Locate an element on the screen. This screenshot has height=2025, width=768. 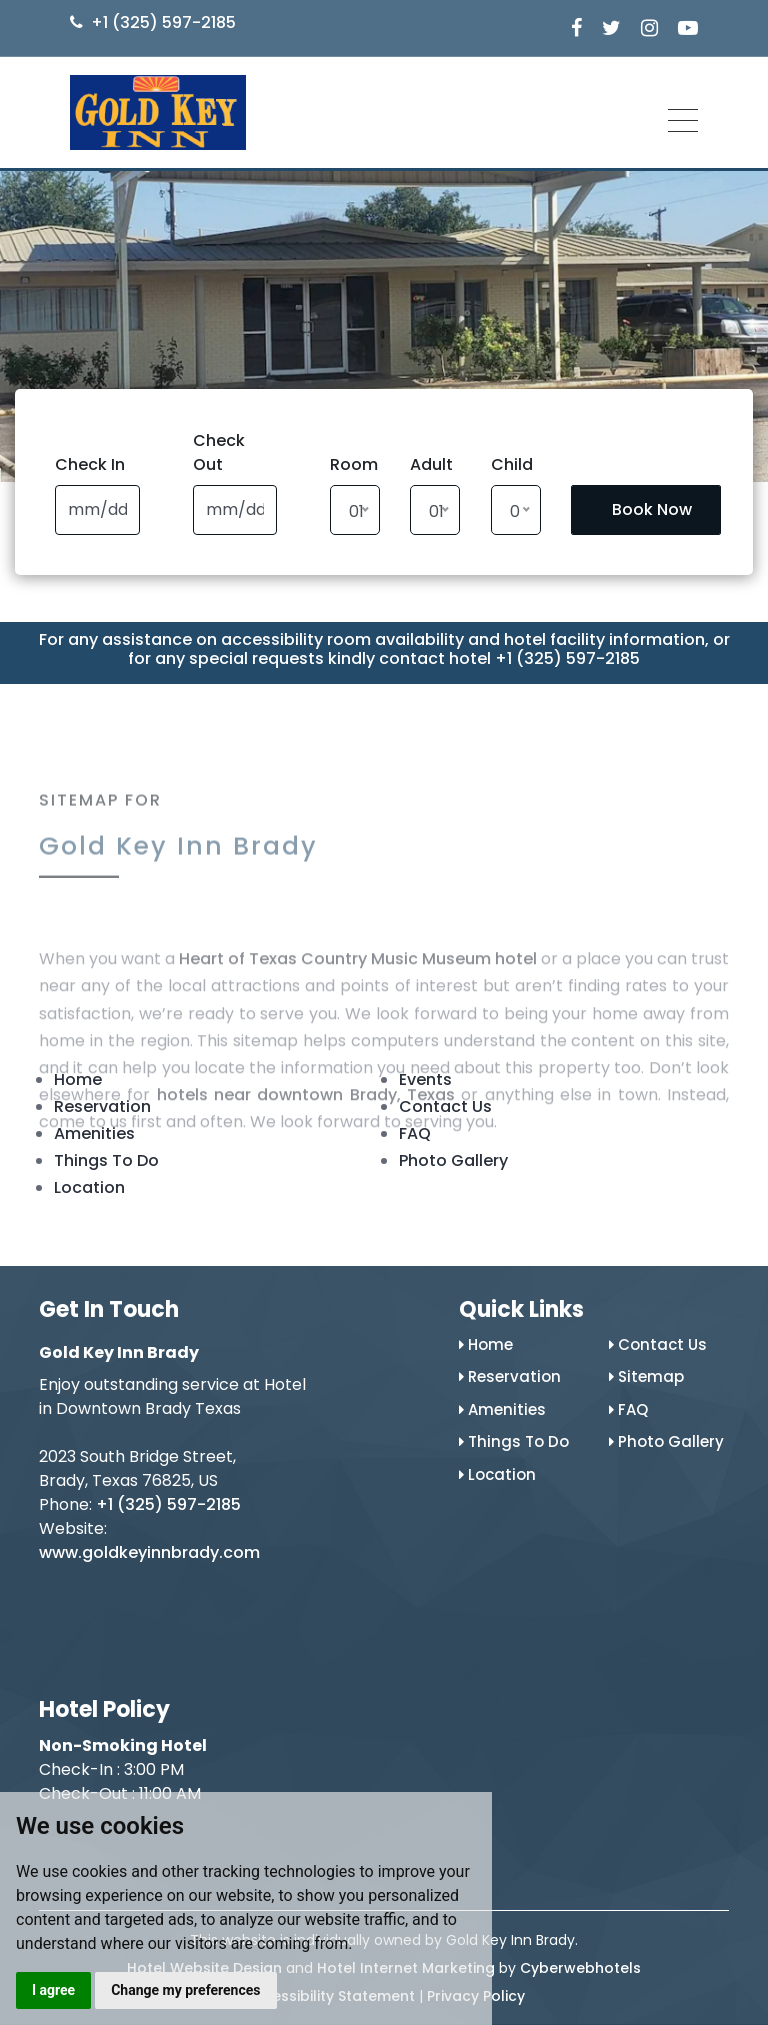
Photo Gallery is located at coordinates (453, 1160).